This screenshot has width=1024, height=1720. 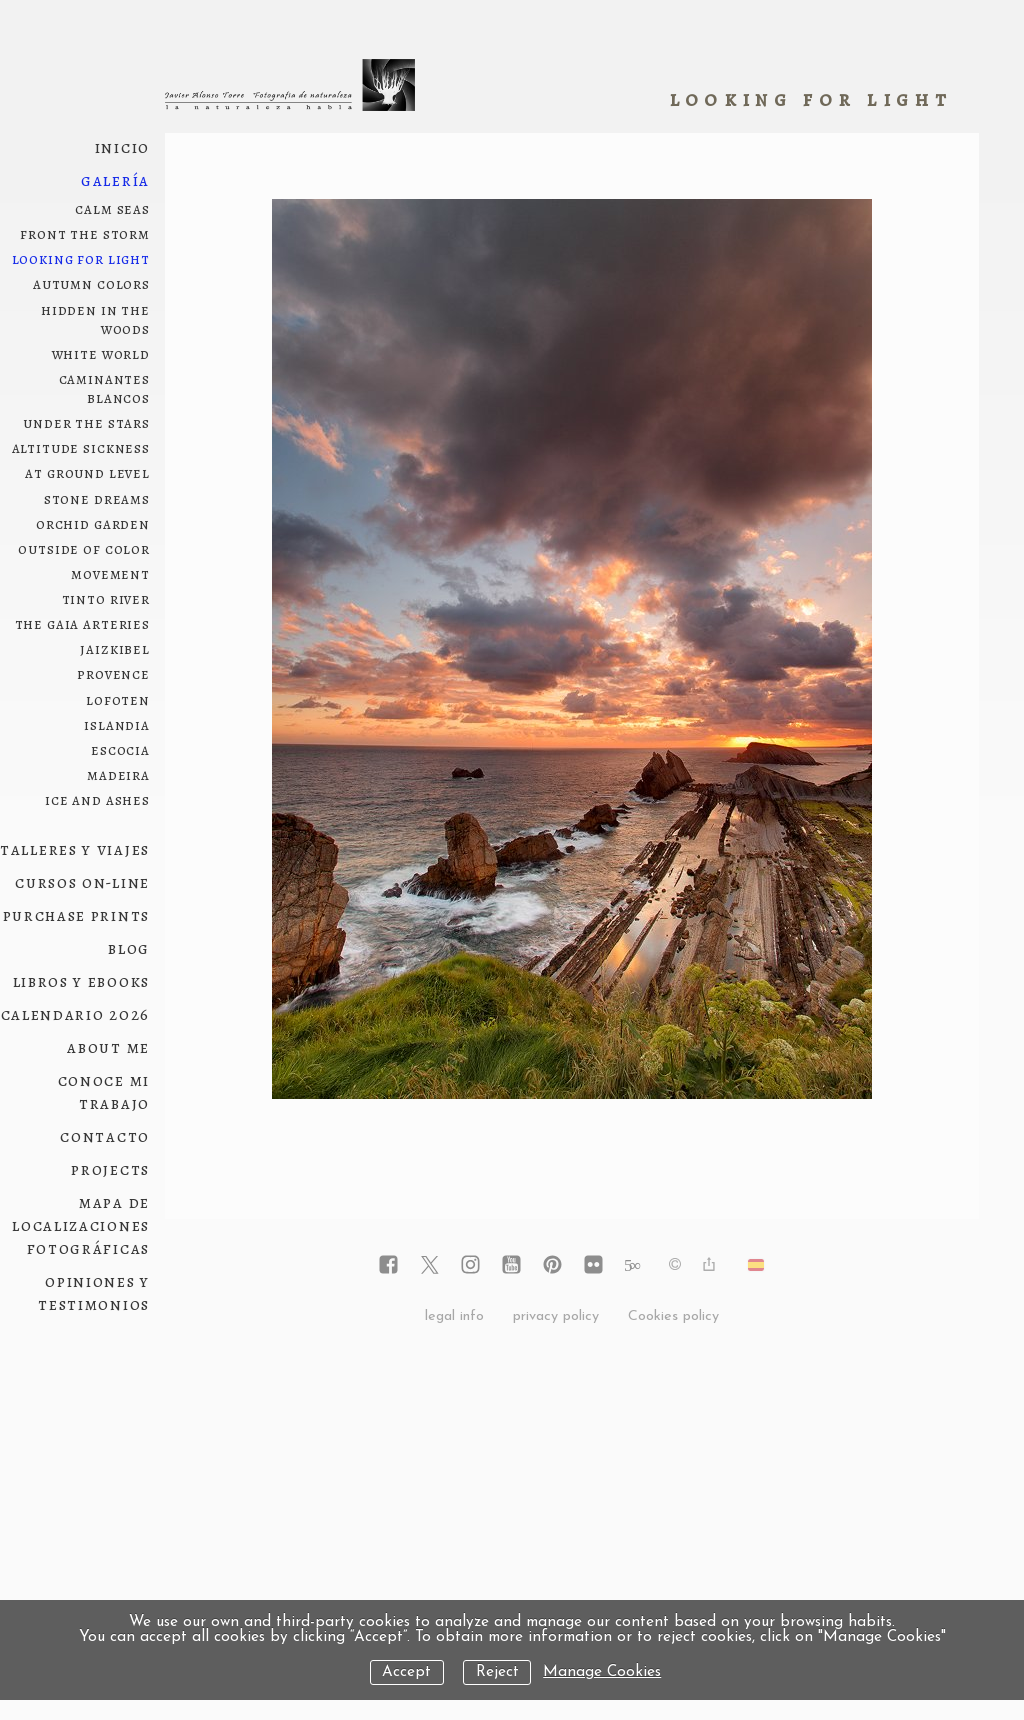 I want to click on privacy policy, so click(x=556, y=1316).